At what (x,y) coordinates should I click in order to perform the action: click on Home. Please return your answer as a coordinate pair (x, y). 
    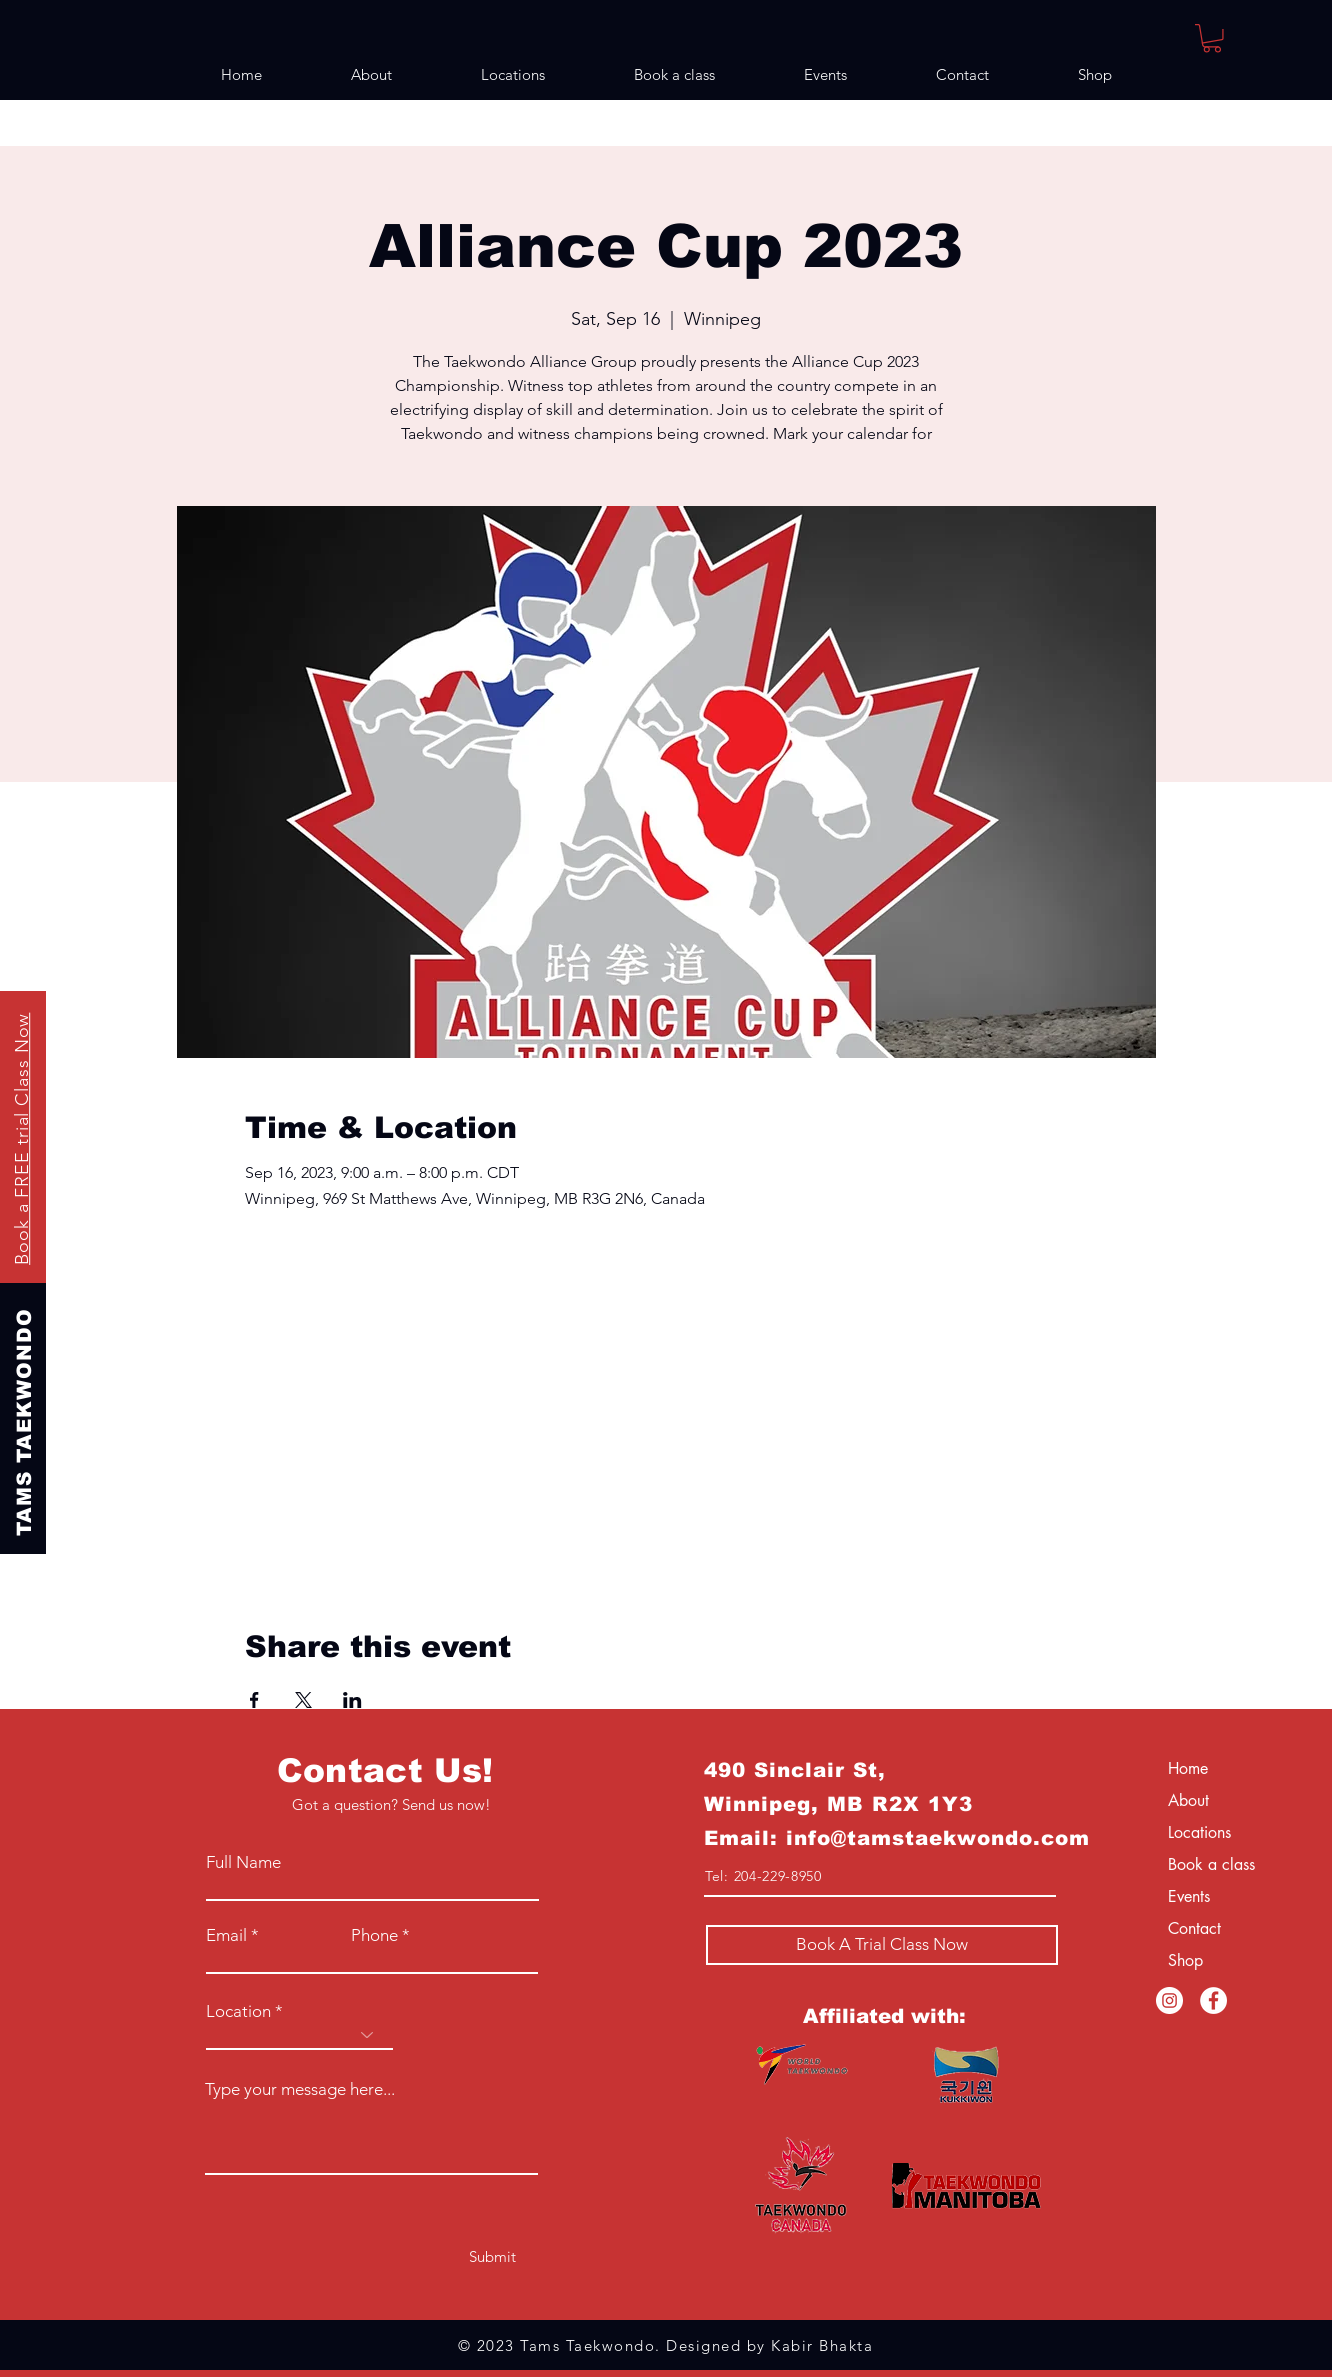
    Looking at the image, I should click on (1188, 1768).